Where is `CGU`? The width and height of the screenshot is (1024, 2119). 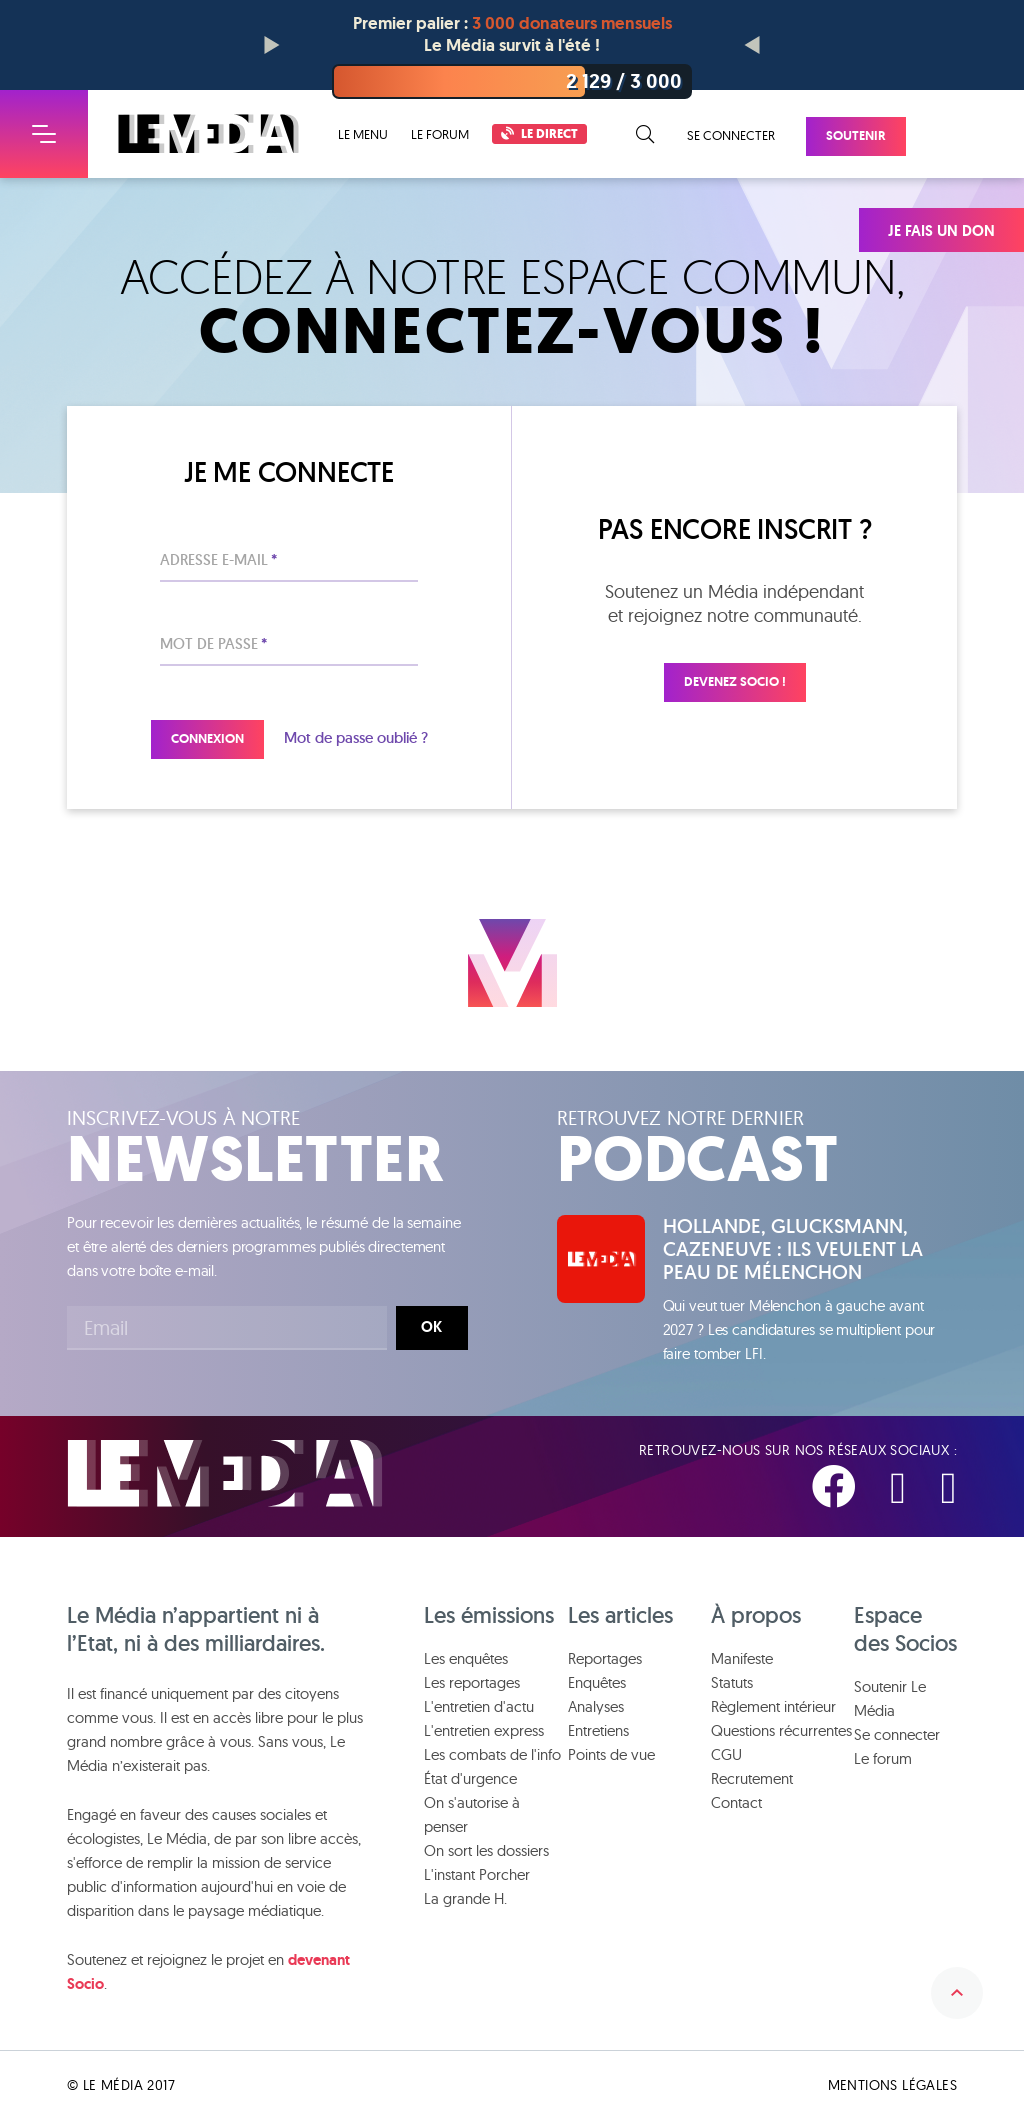 CGU is located at coordinates (726, 1754).